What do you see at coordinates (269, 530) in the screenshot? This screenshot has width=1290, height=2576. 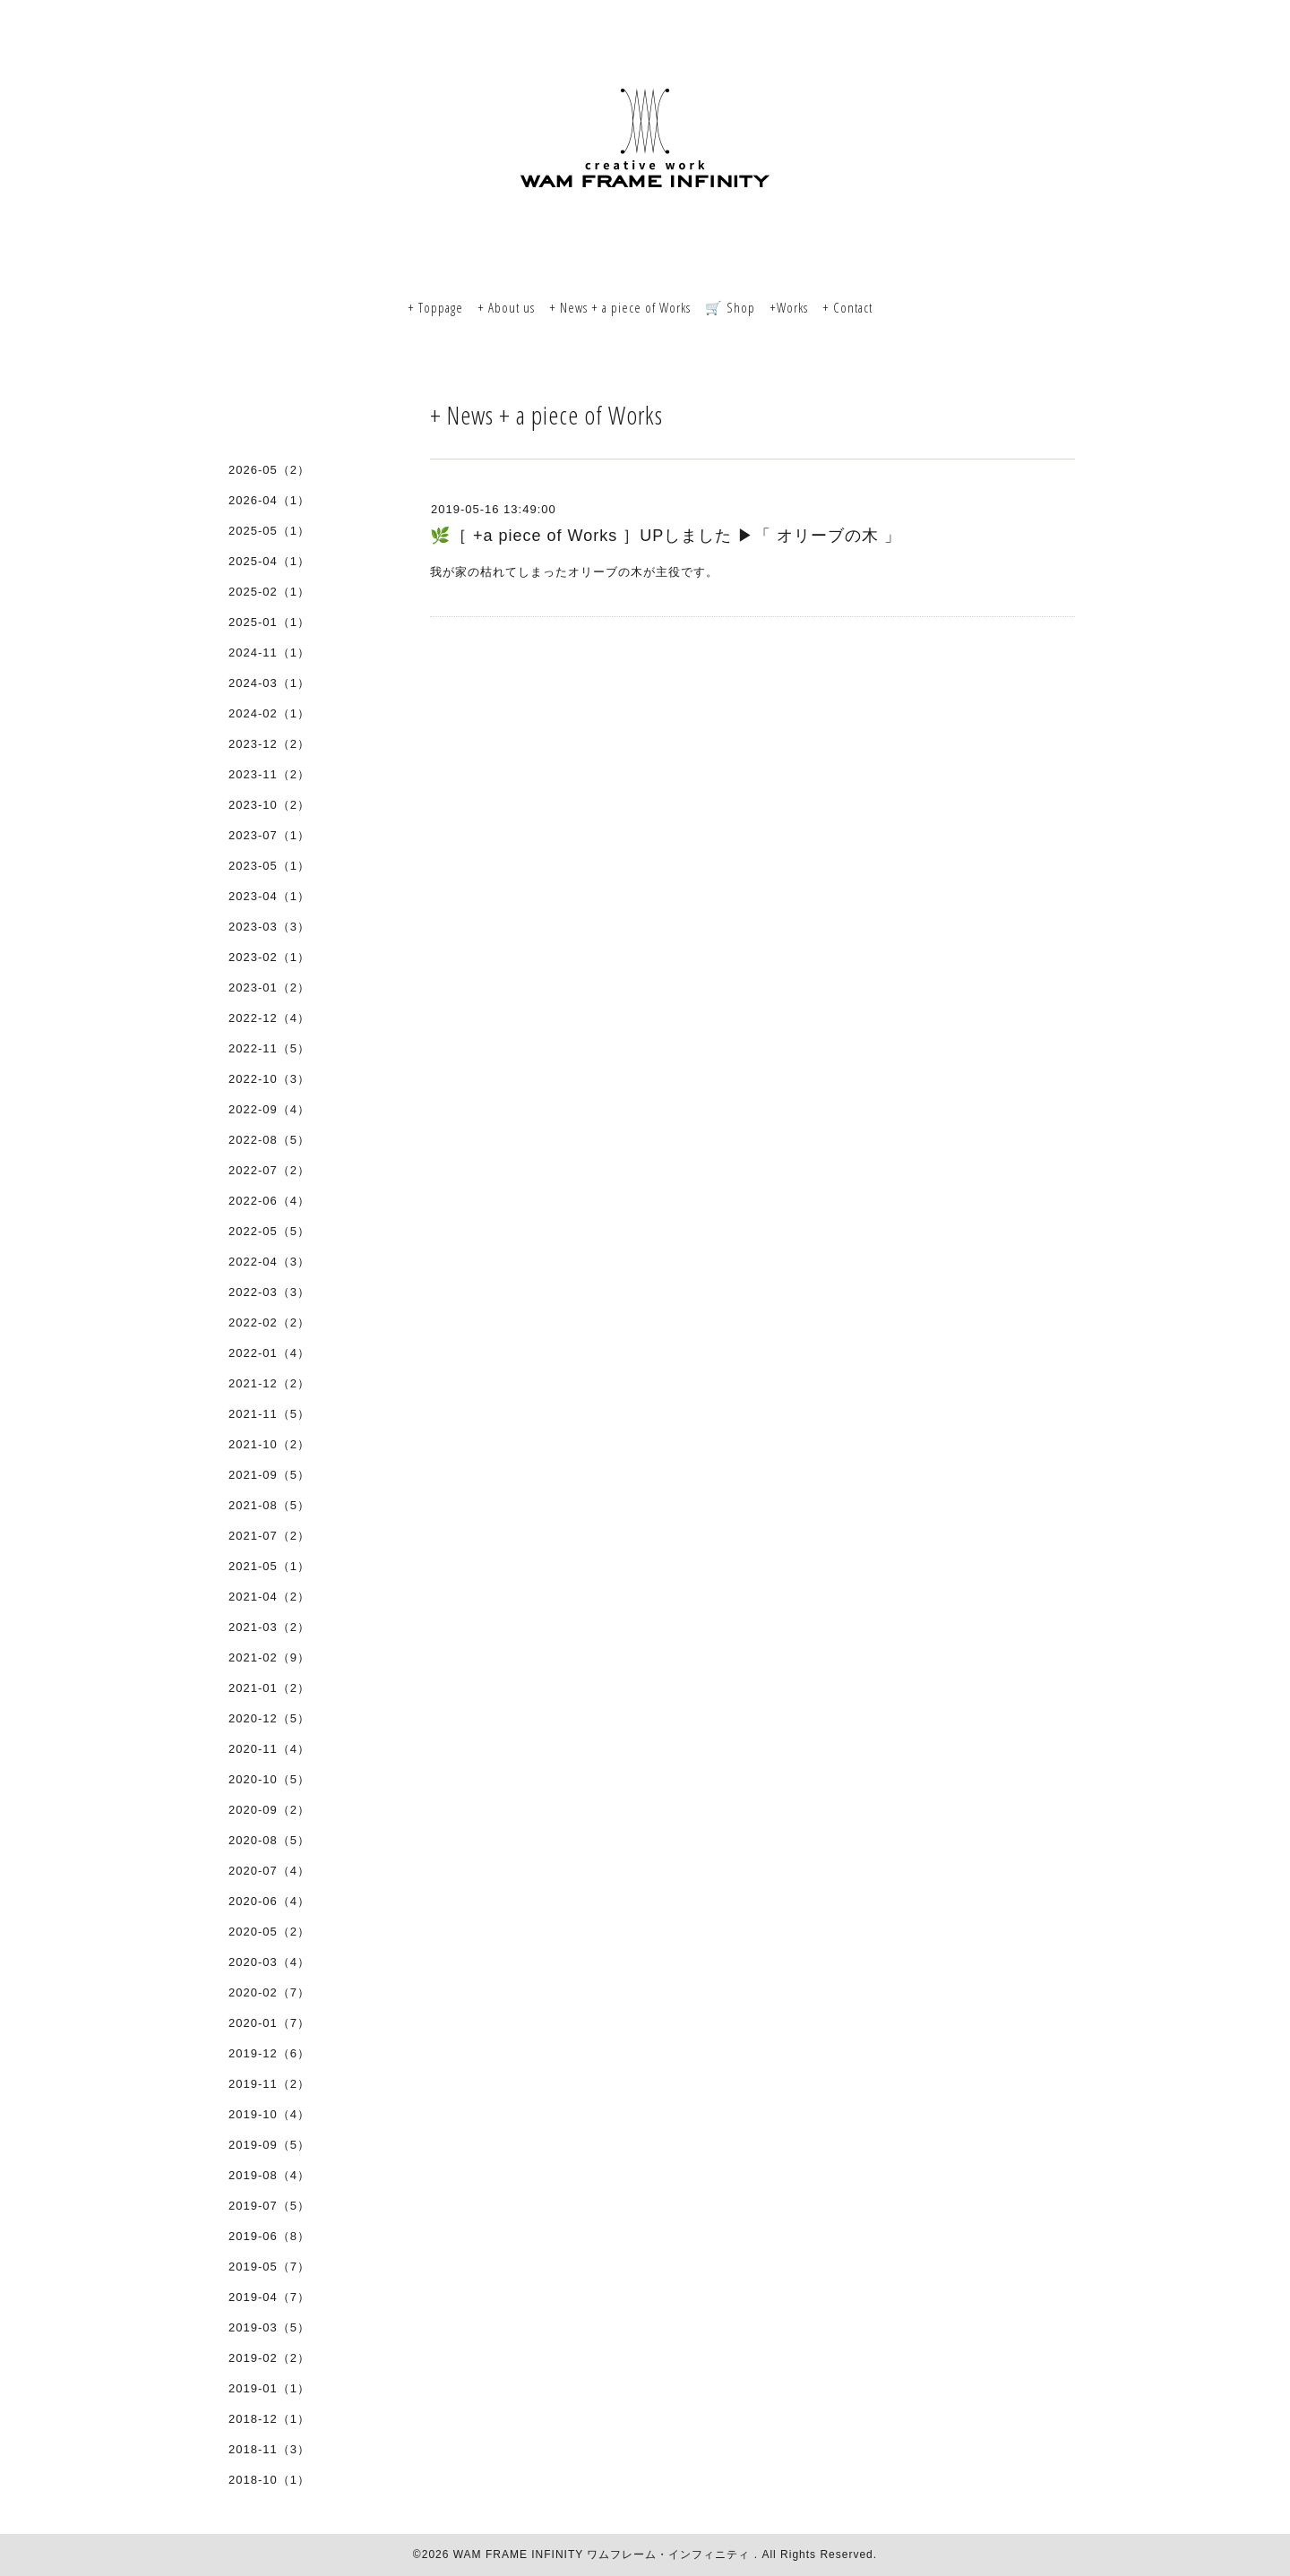 I see `2025-05（1）` at bounding box center [269, 530].